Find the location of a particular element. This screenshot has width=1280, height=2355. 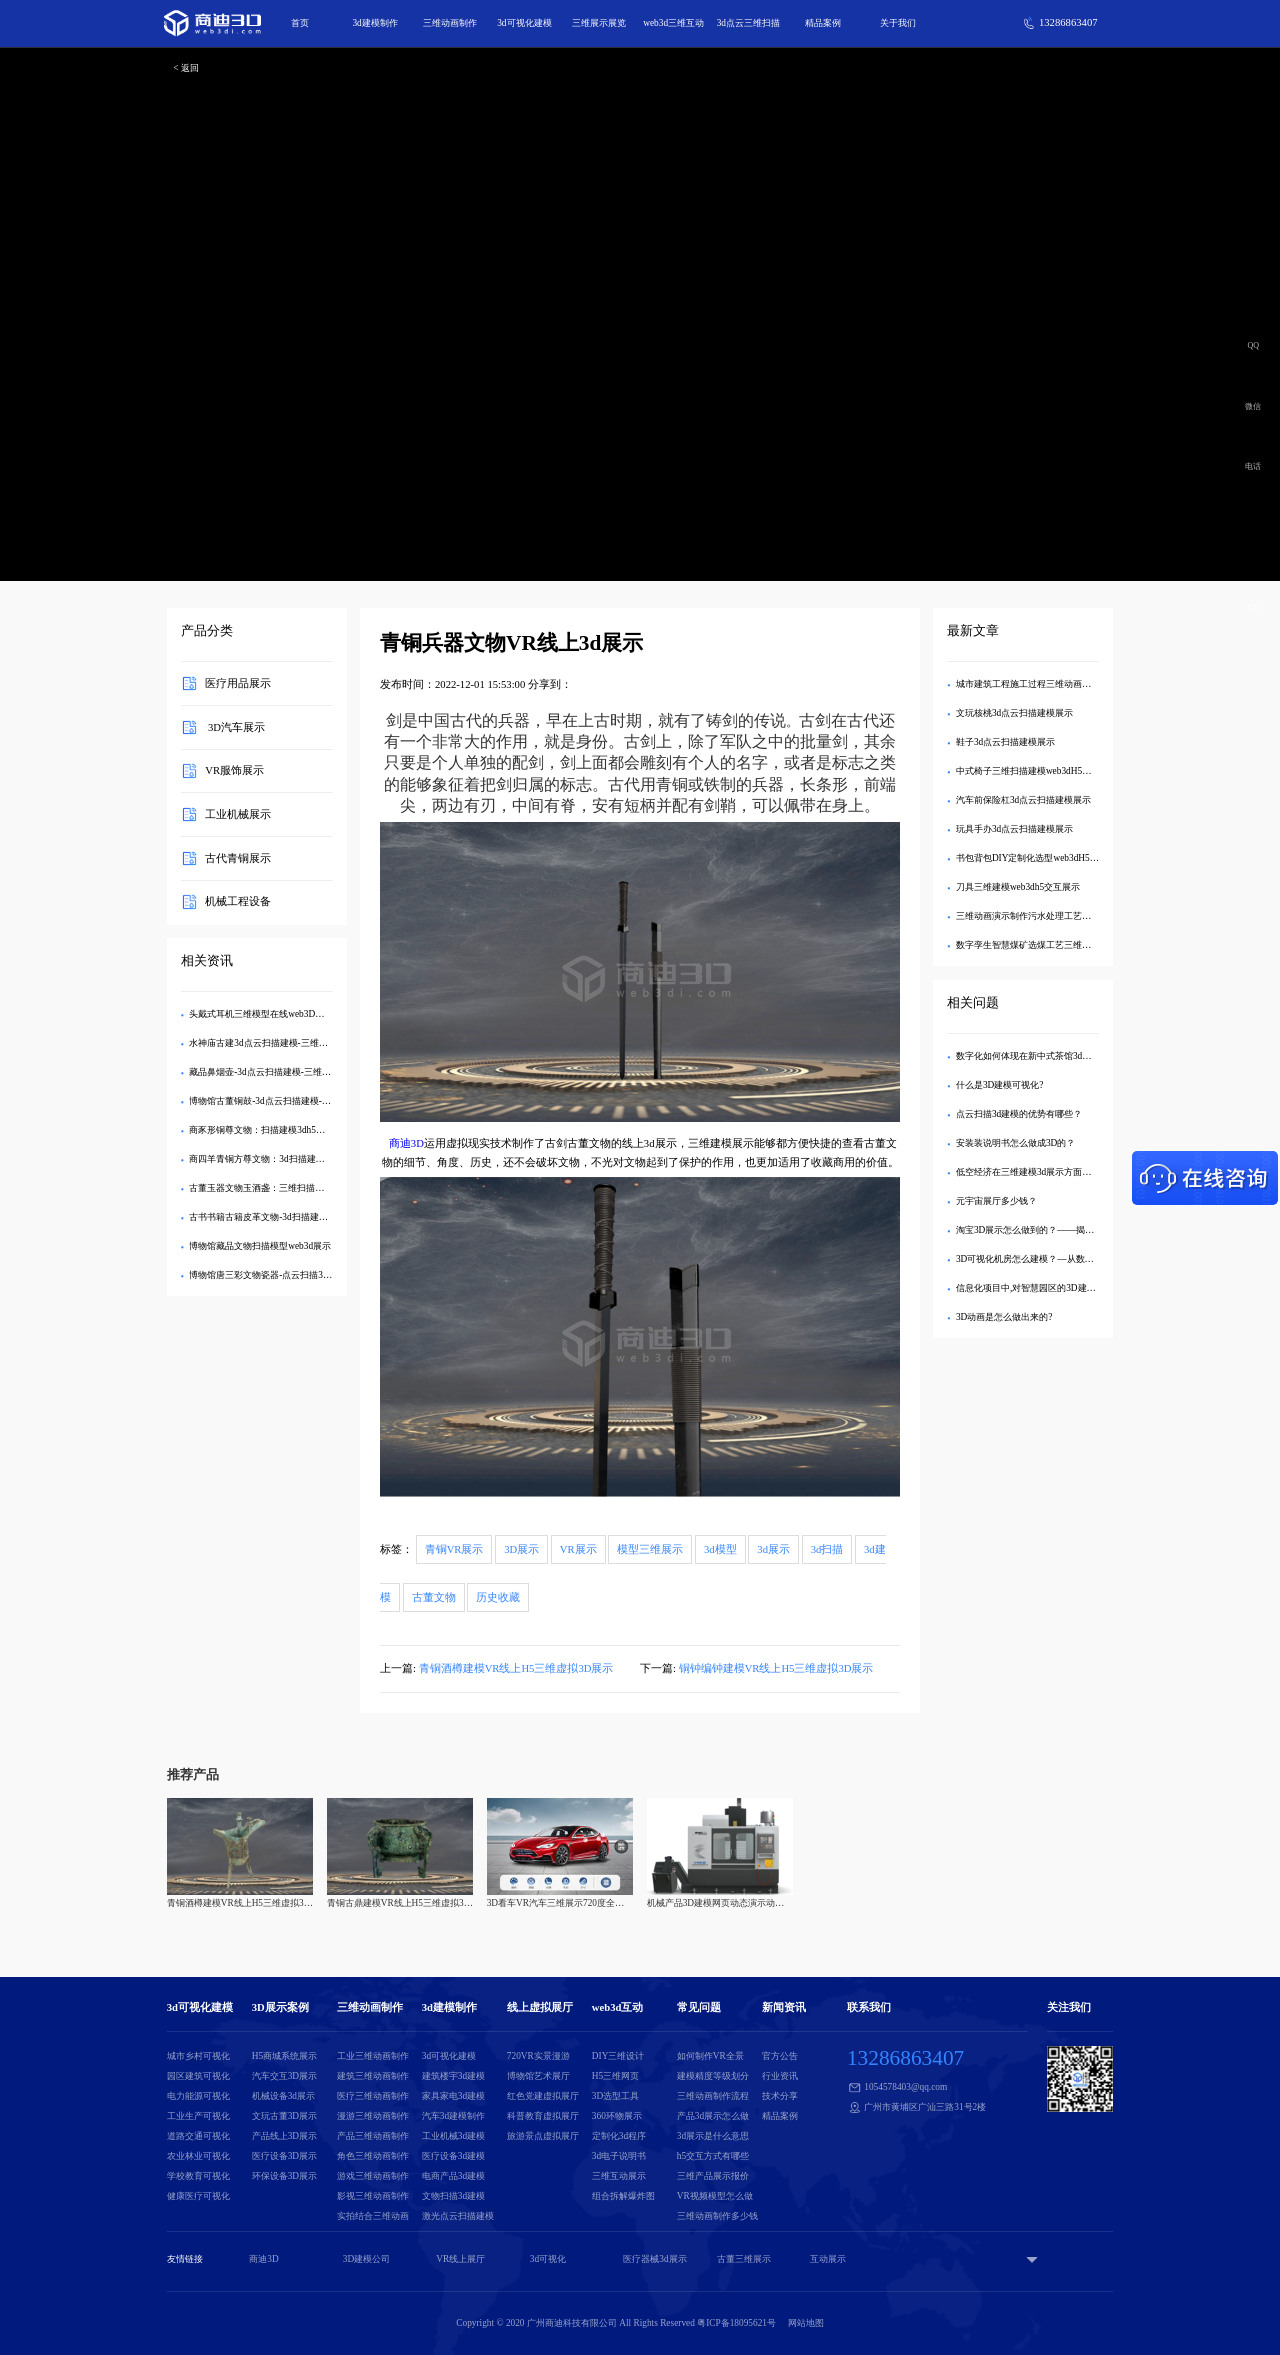

< 返回 is located at coordinates (186, 68).